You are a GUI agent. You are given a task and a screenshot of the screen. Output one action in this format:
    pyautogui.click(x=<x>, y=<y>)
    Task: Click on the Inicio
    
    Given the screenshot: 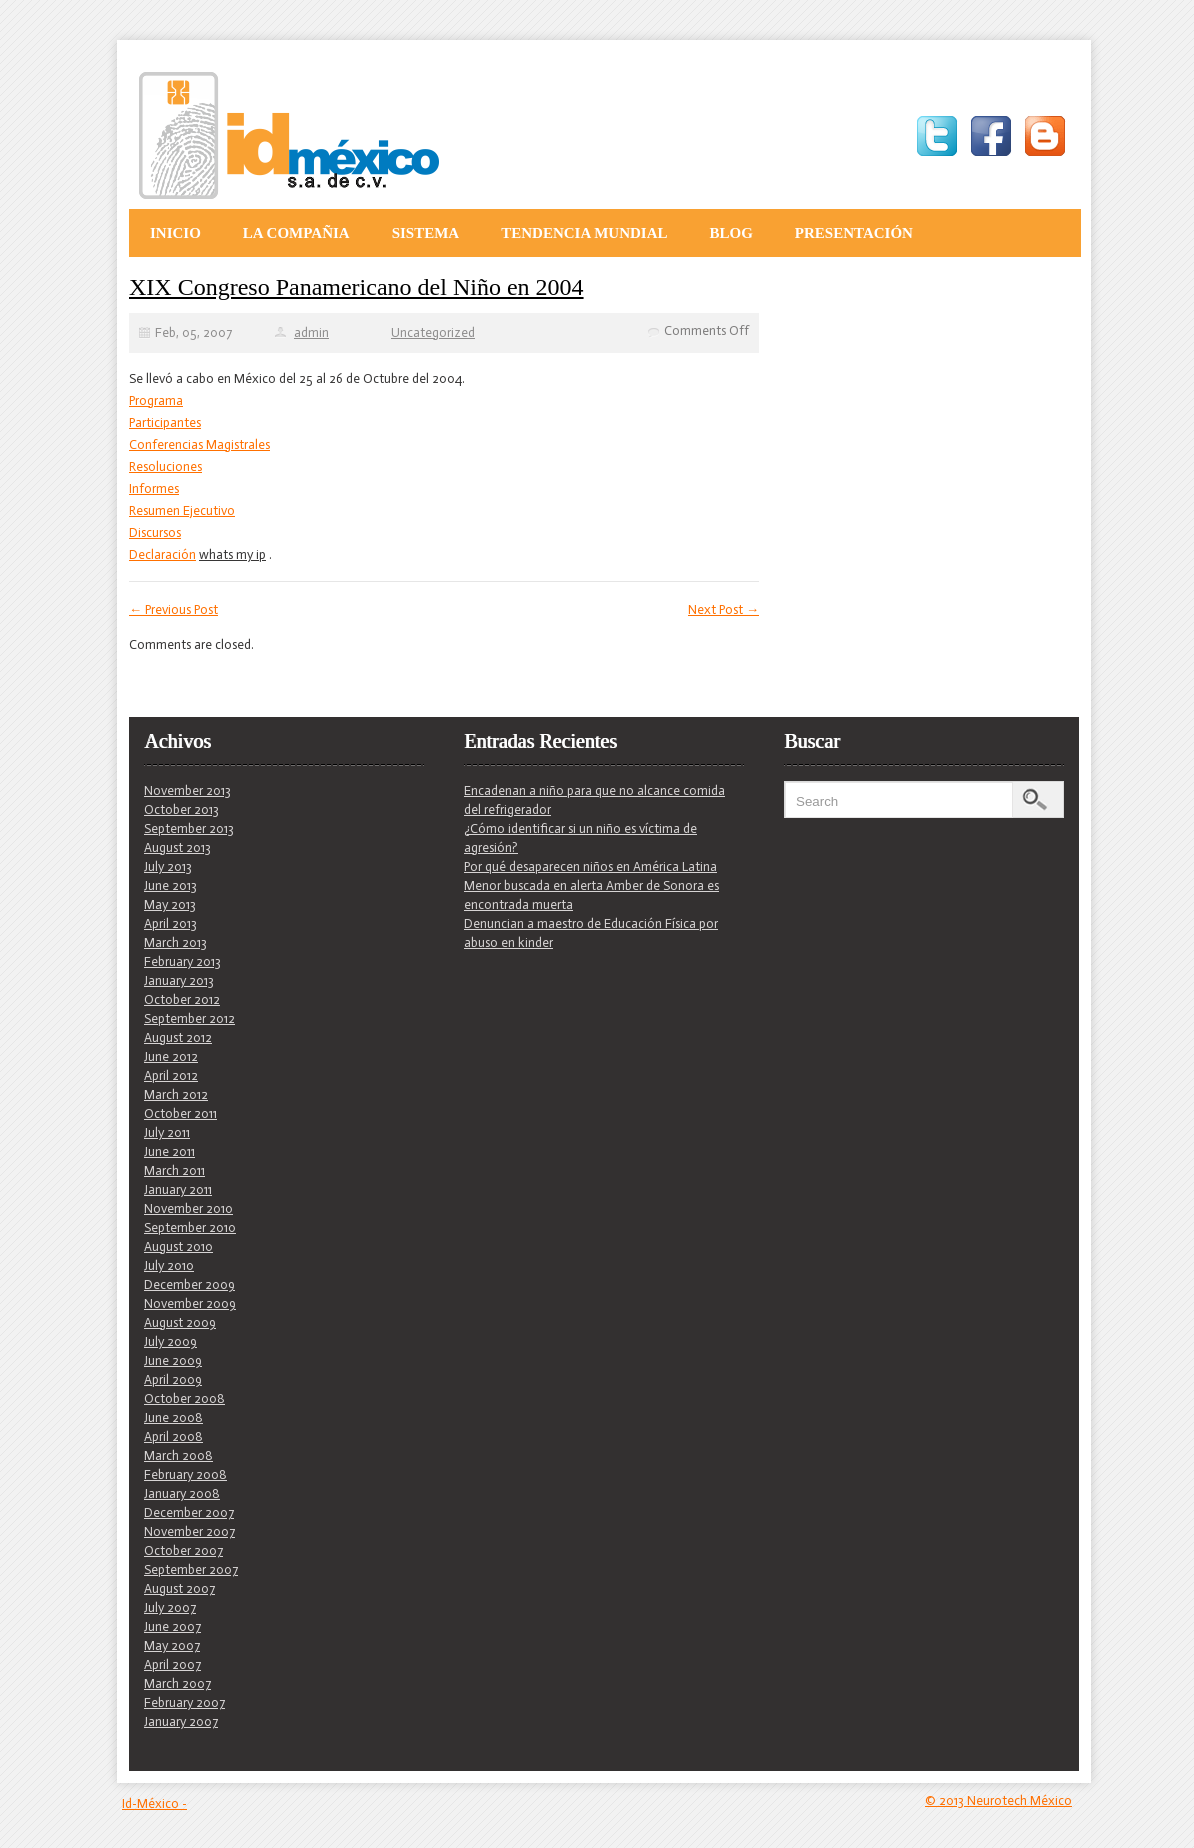 What is the action you would take?
    pyautogui.click(x=175, y=233)
    